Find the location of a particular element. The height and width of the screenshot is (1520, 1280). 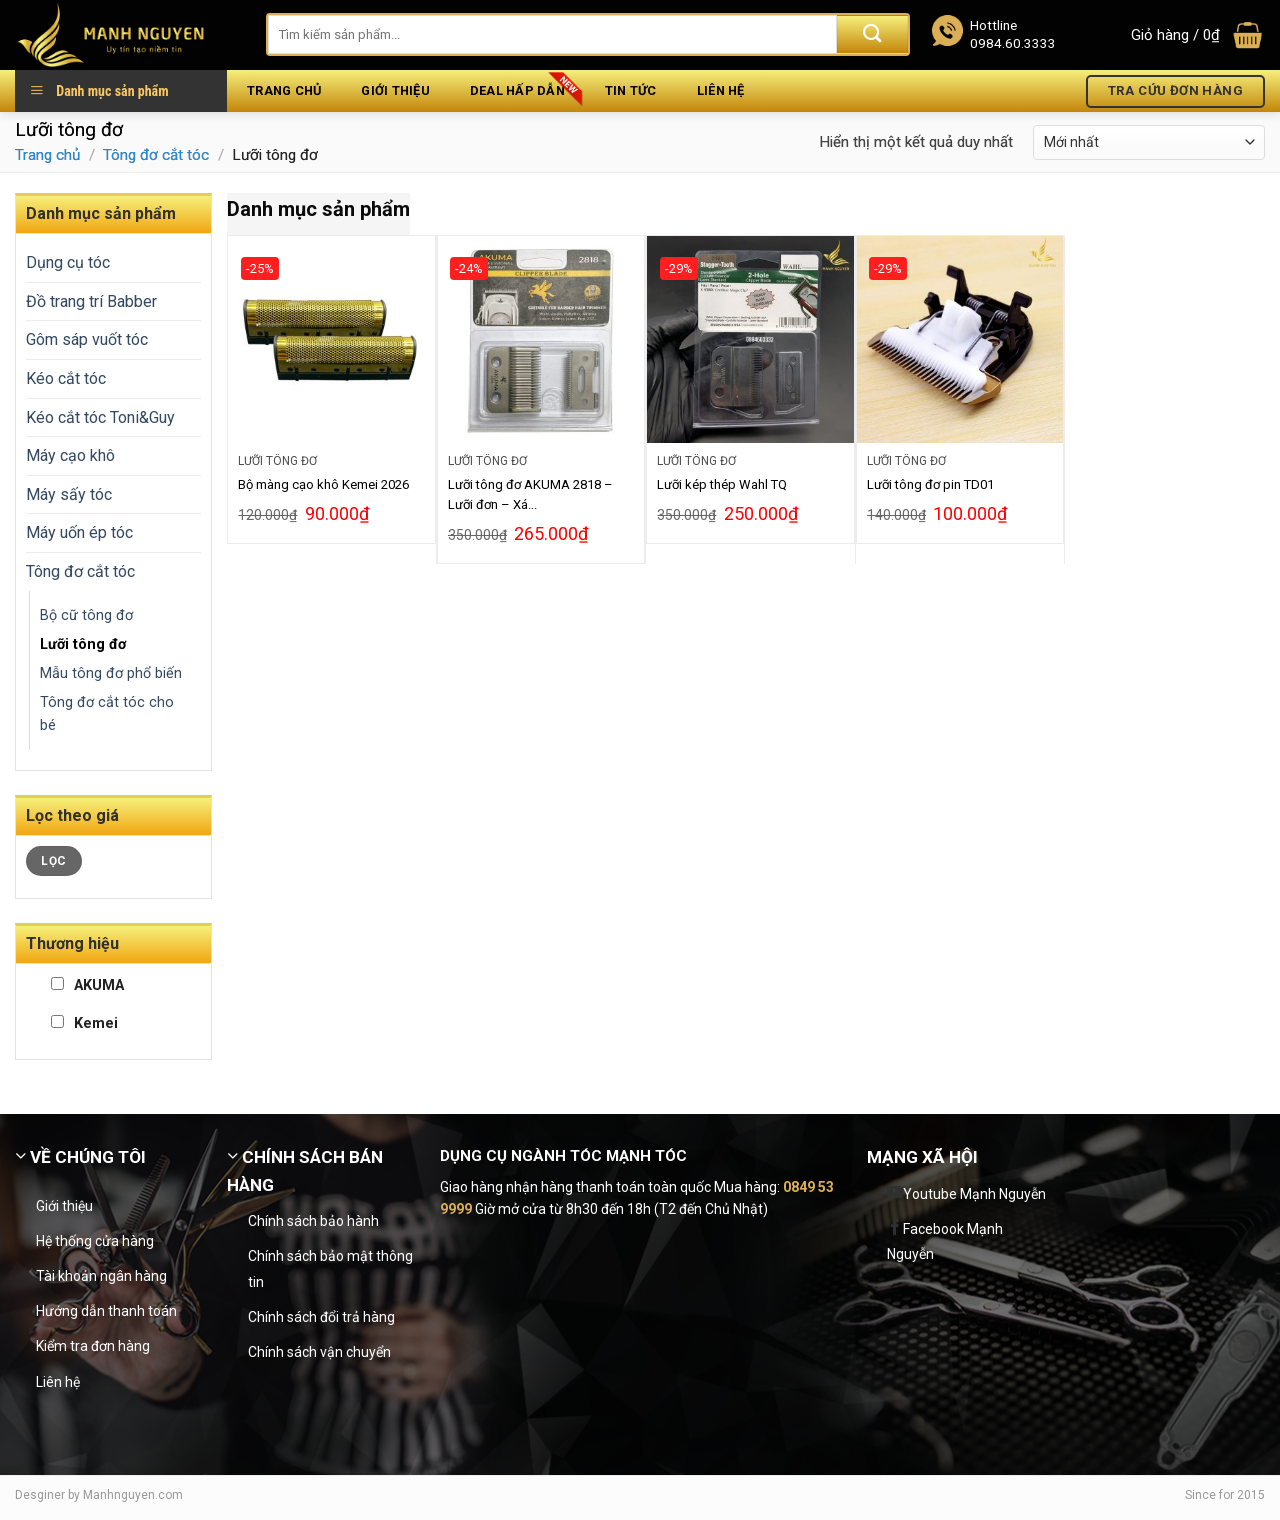

Kiểm tra đơn hàng is located at coordinates (93, 1346).